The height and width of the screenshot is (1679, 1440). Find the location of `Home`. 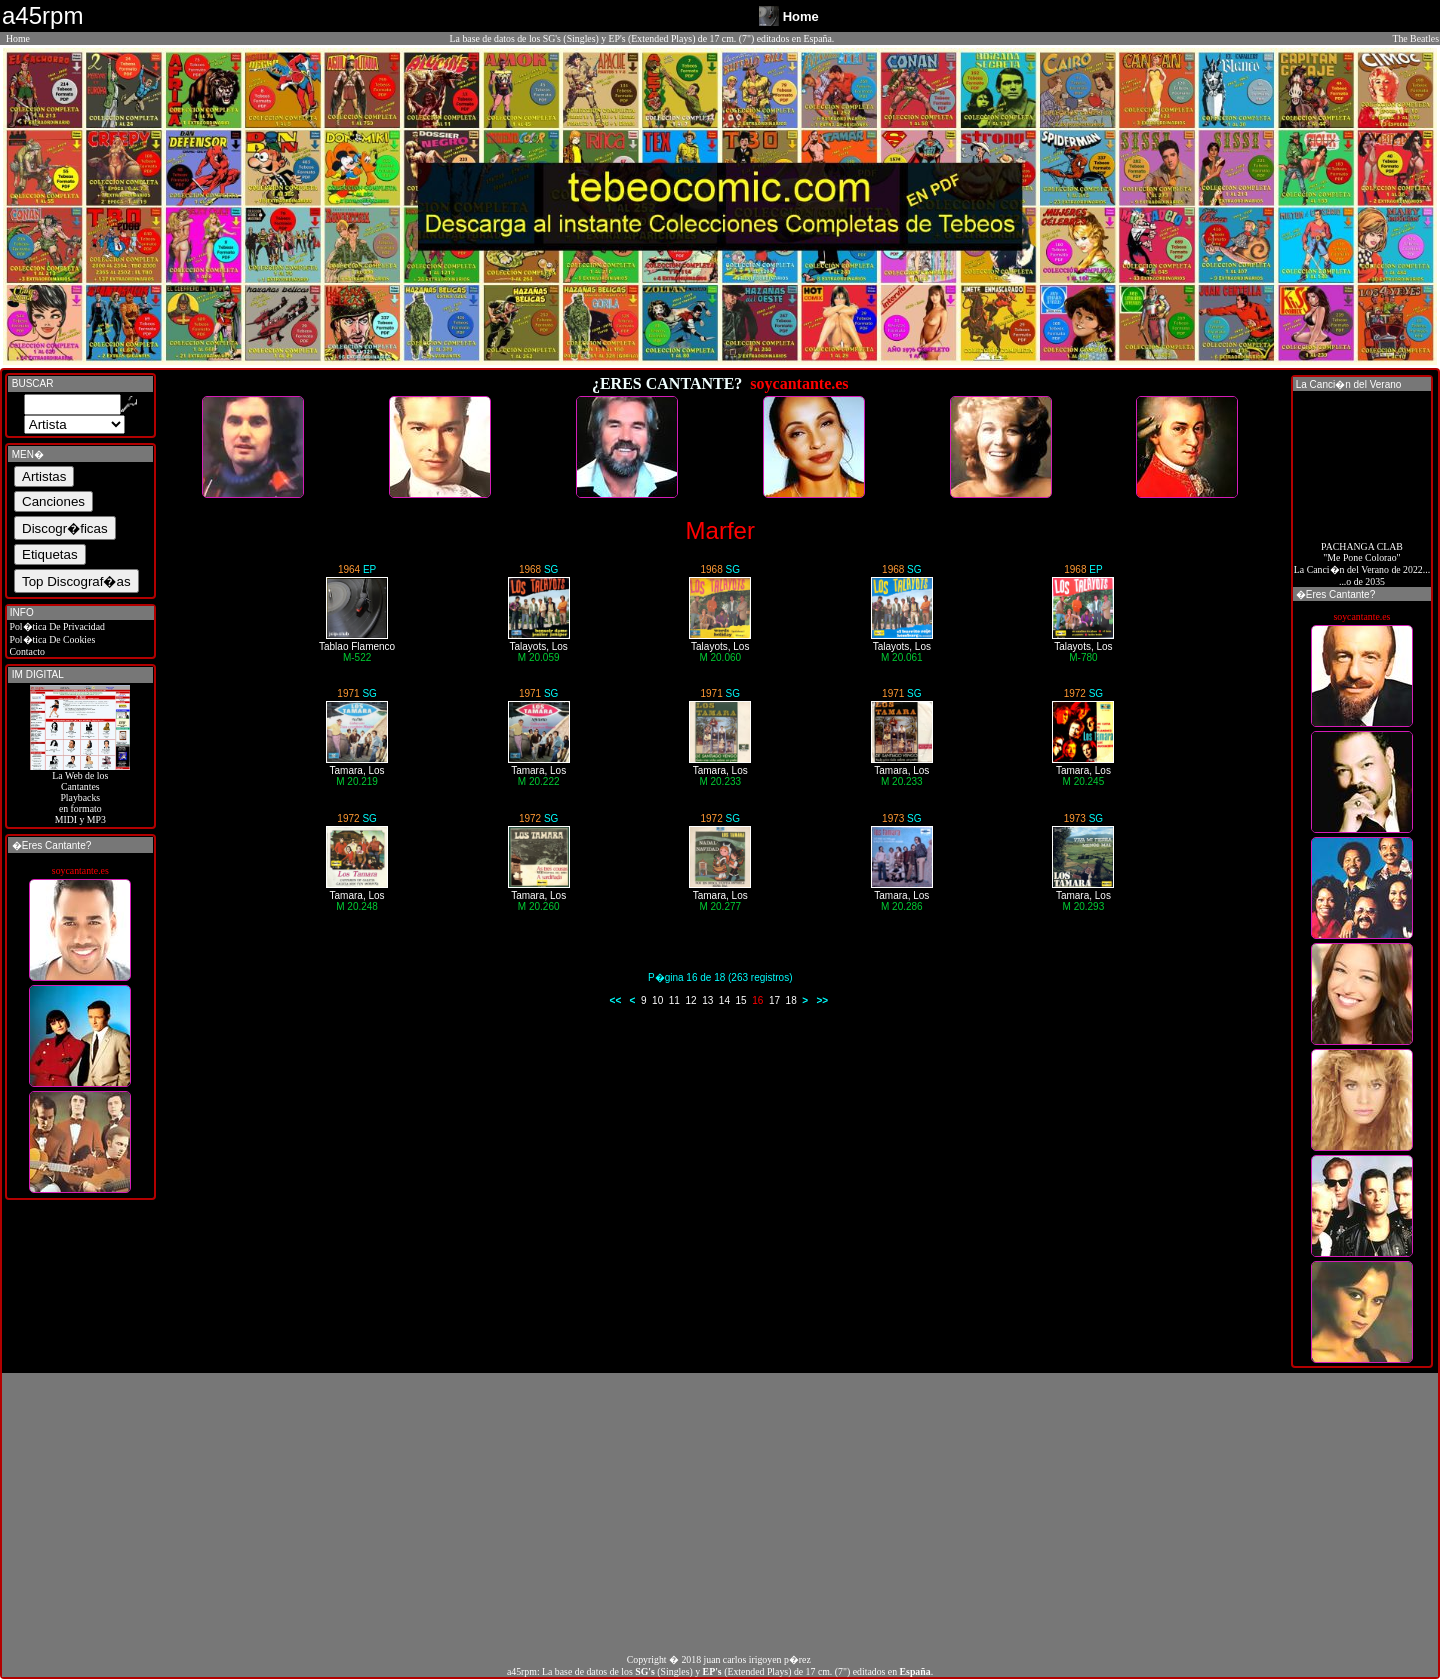

Home is located at coordinates (18, 38).